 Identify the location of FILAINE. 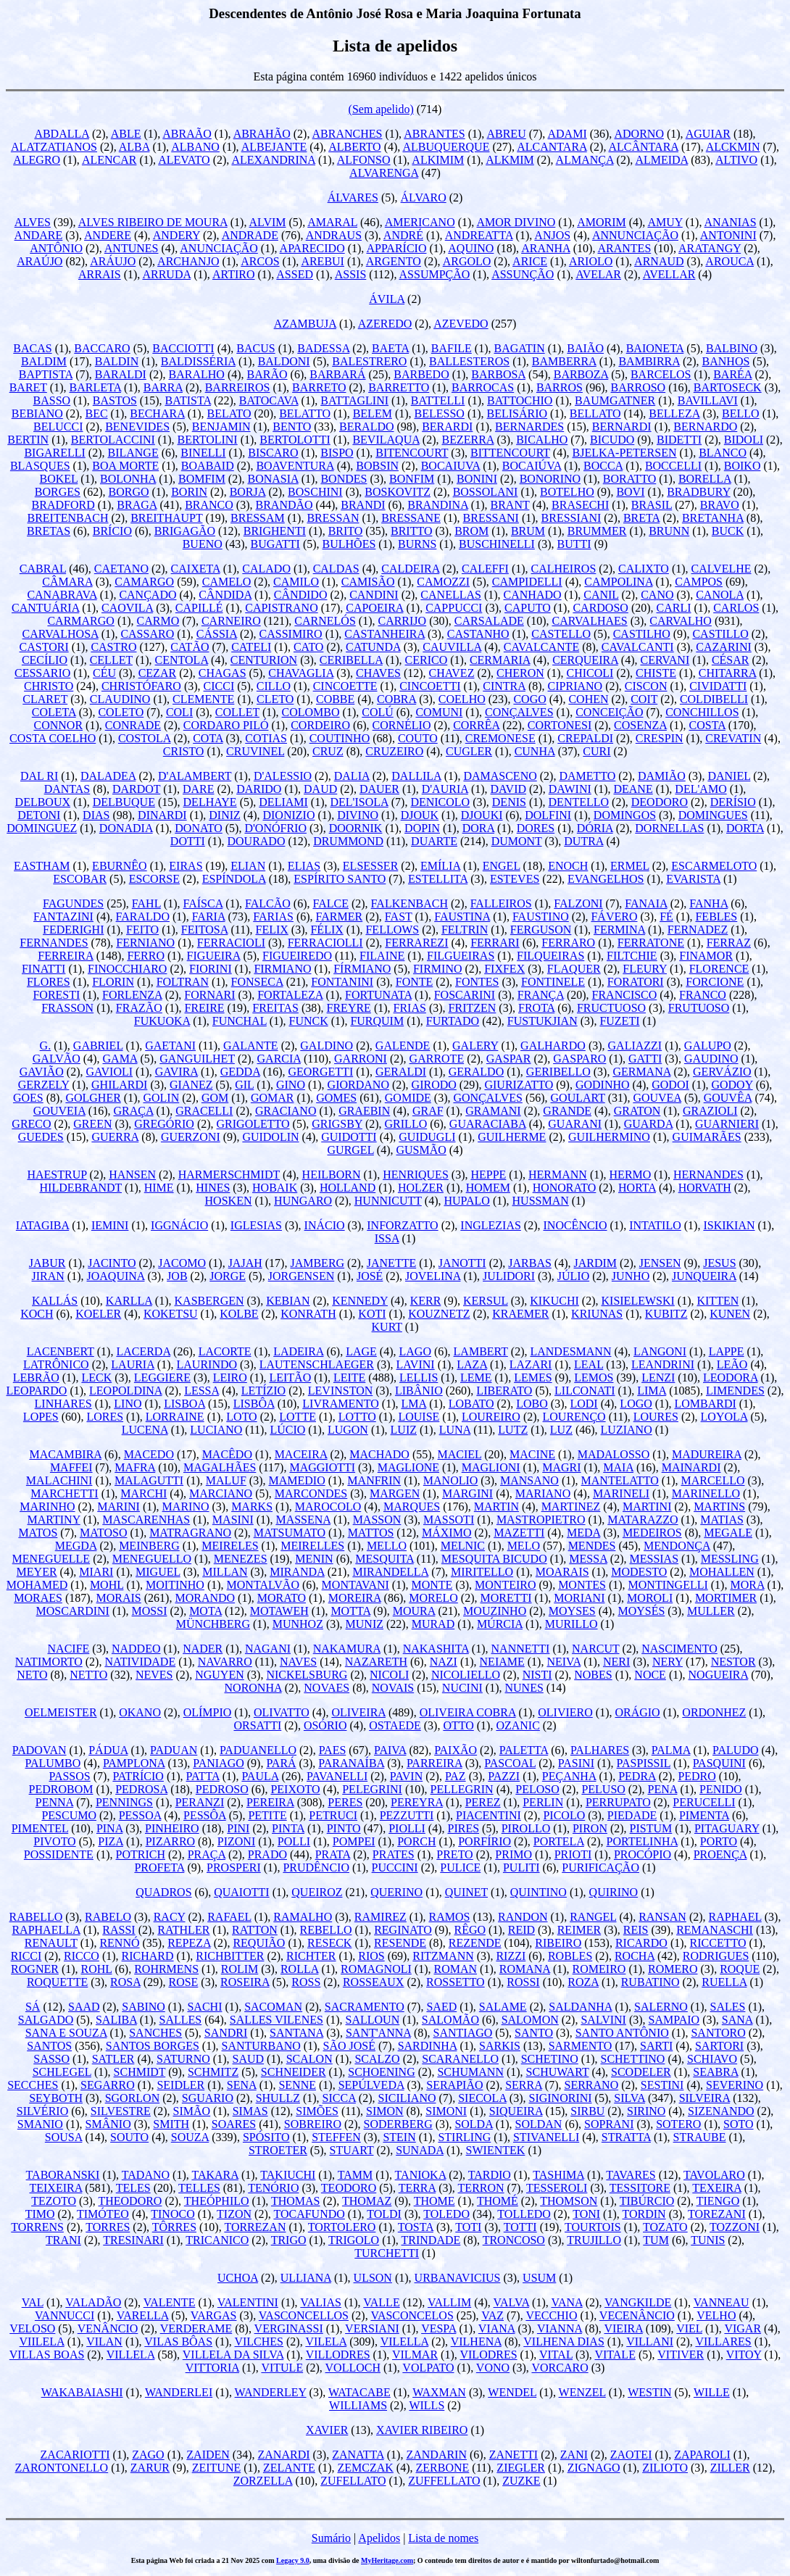
(381, 956).